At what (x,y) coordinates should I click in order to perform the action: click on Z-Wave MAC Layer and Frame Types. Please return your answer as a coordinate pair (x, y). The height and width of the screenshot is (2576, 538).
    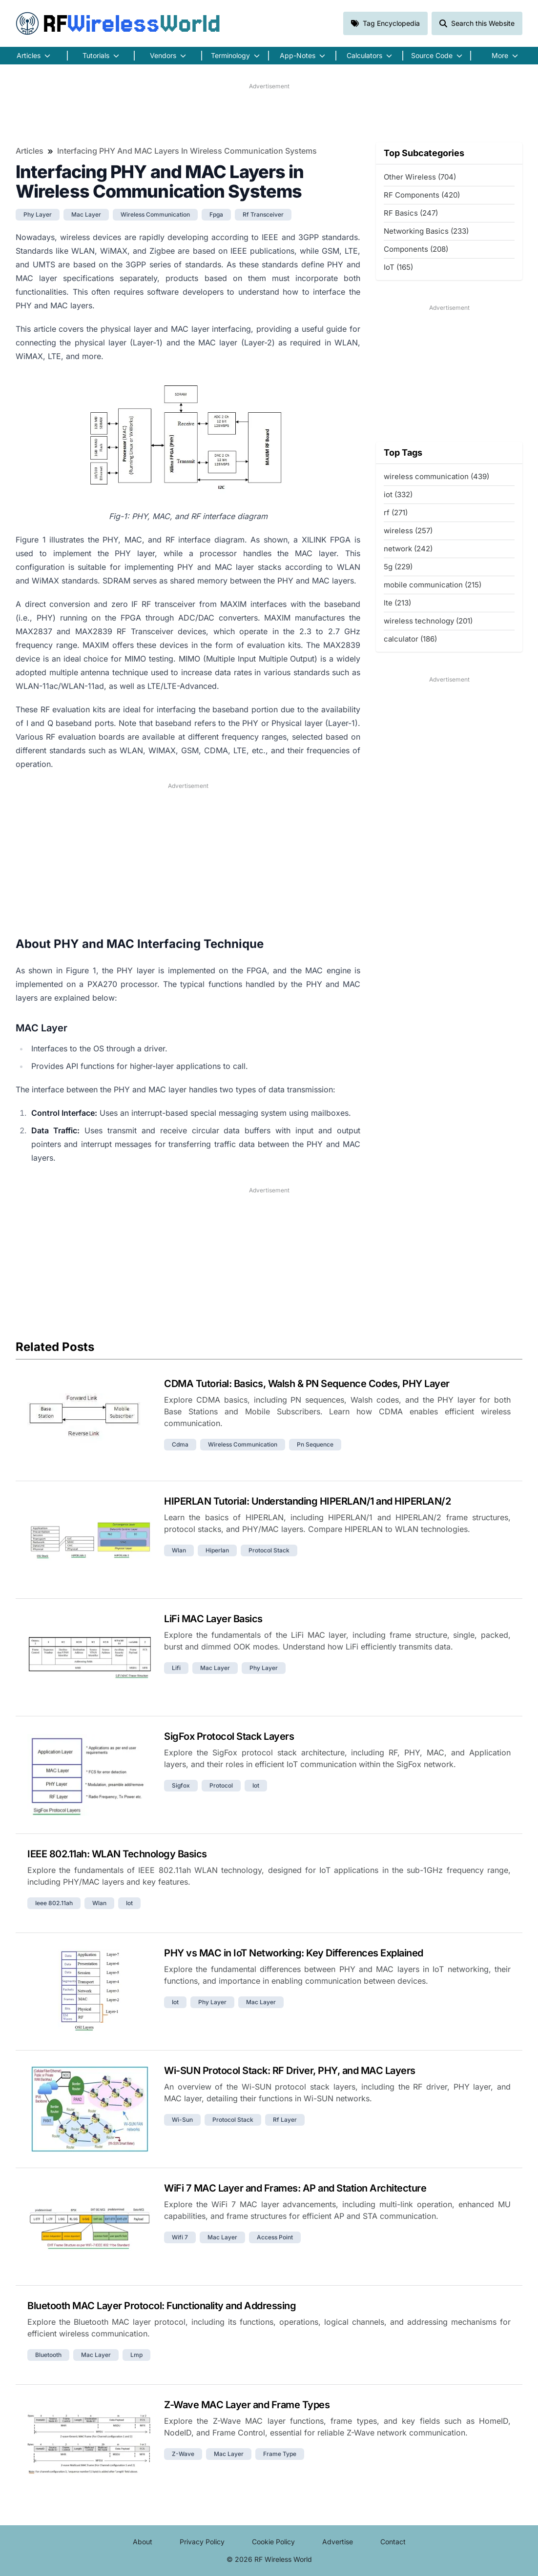
    Looking at the image, I should click on (247, 2405).